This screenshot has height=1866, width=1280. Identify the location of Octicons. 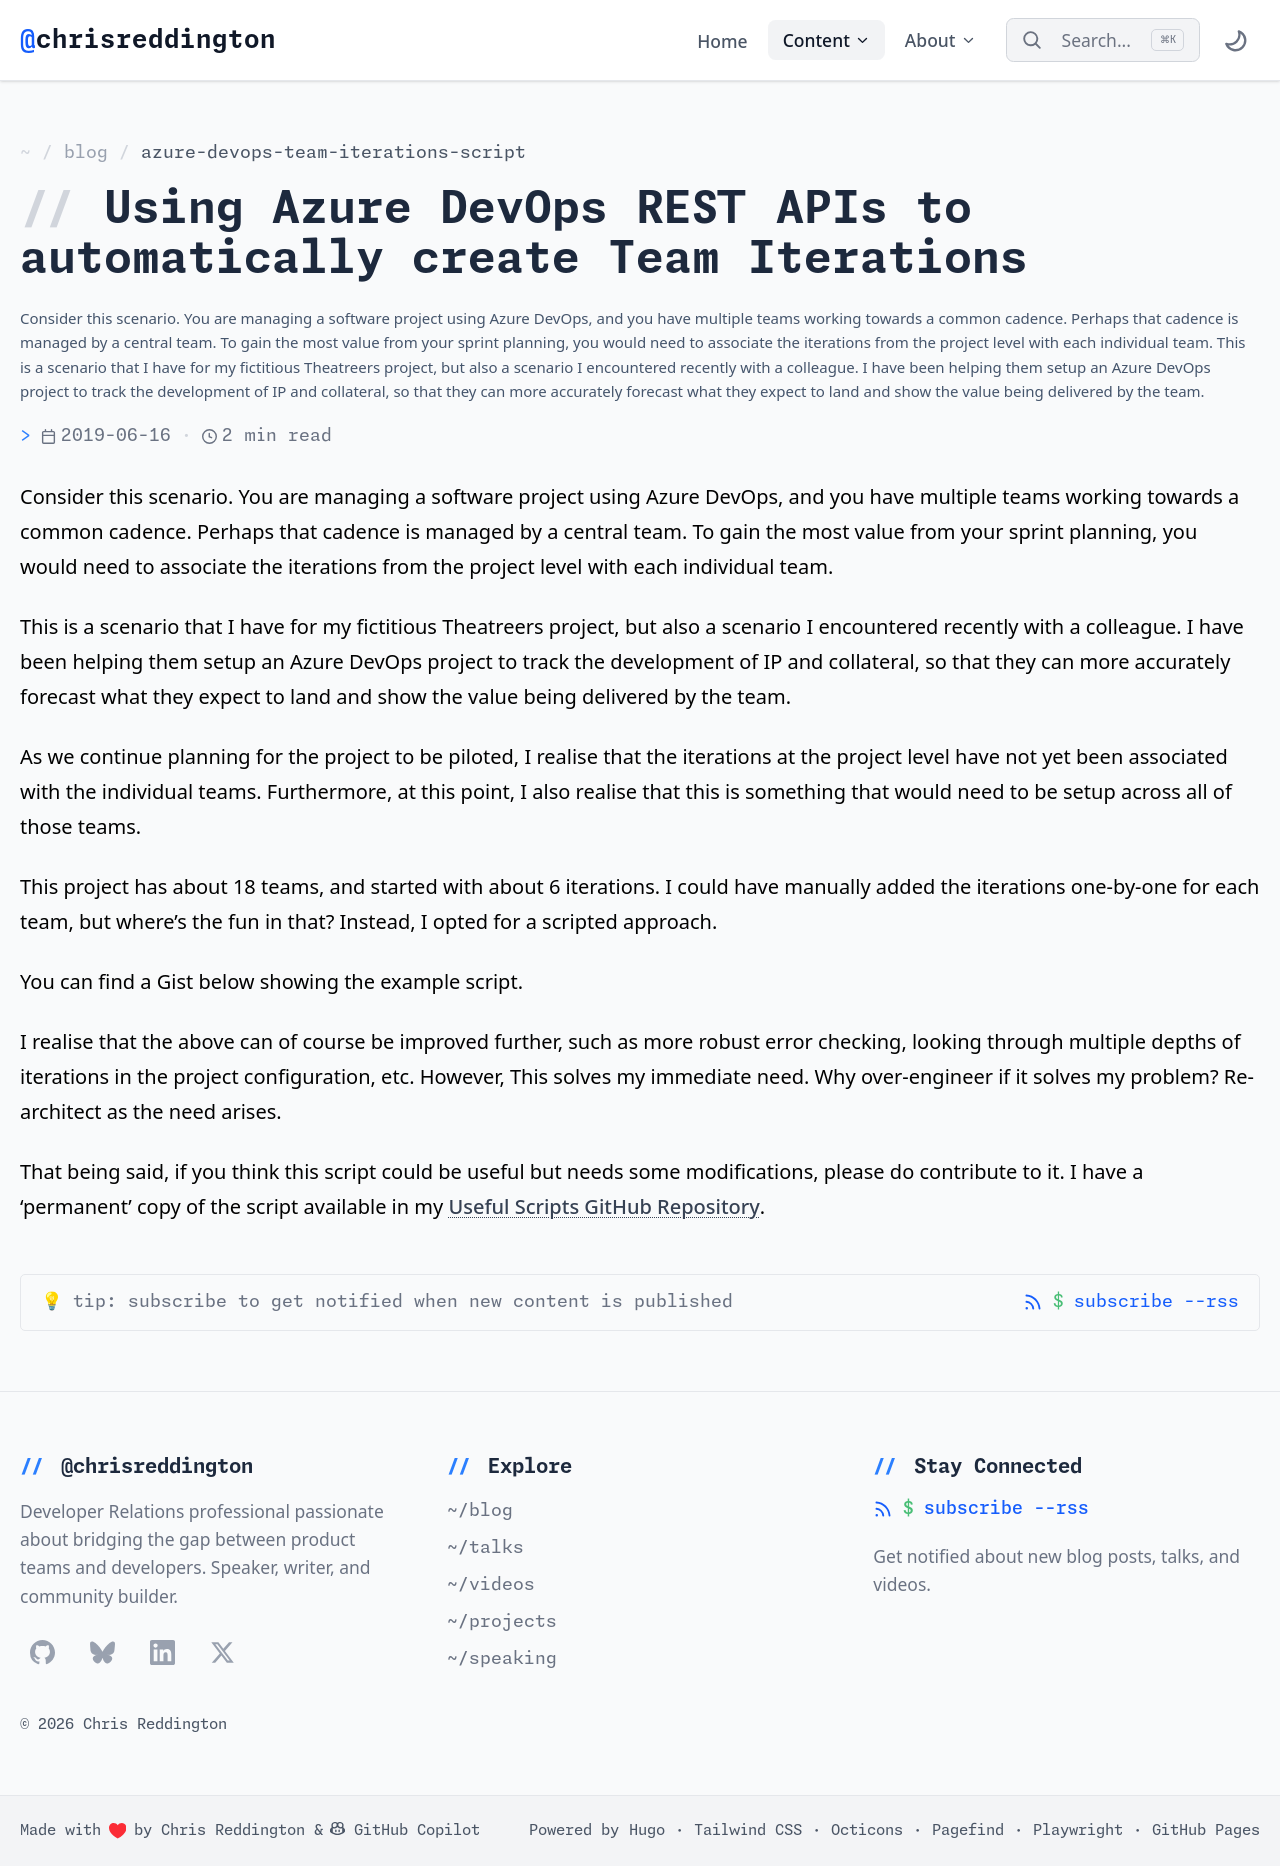
(867, 1829).